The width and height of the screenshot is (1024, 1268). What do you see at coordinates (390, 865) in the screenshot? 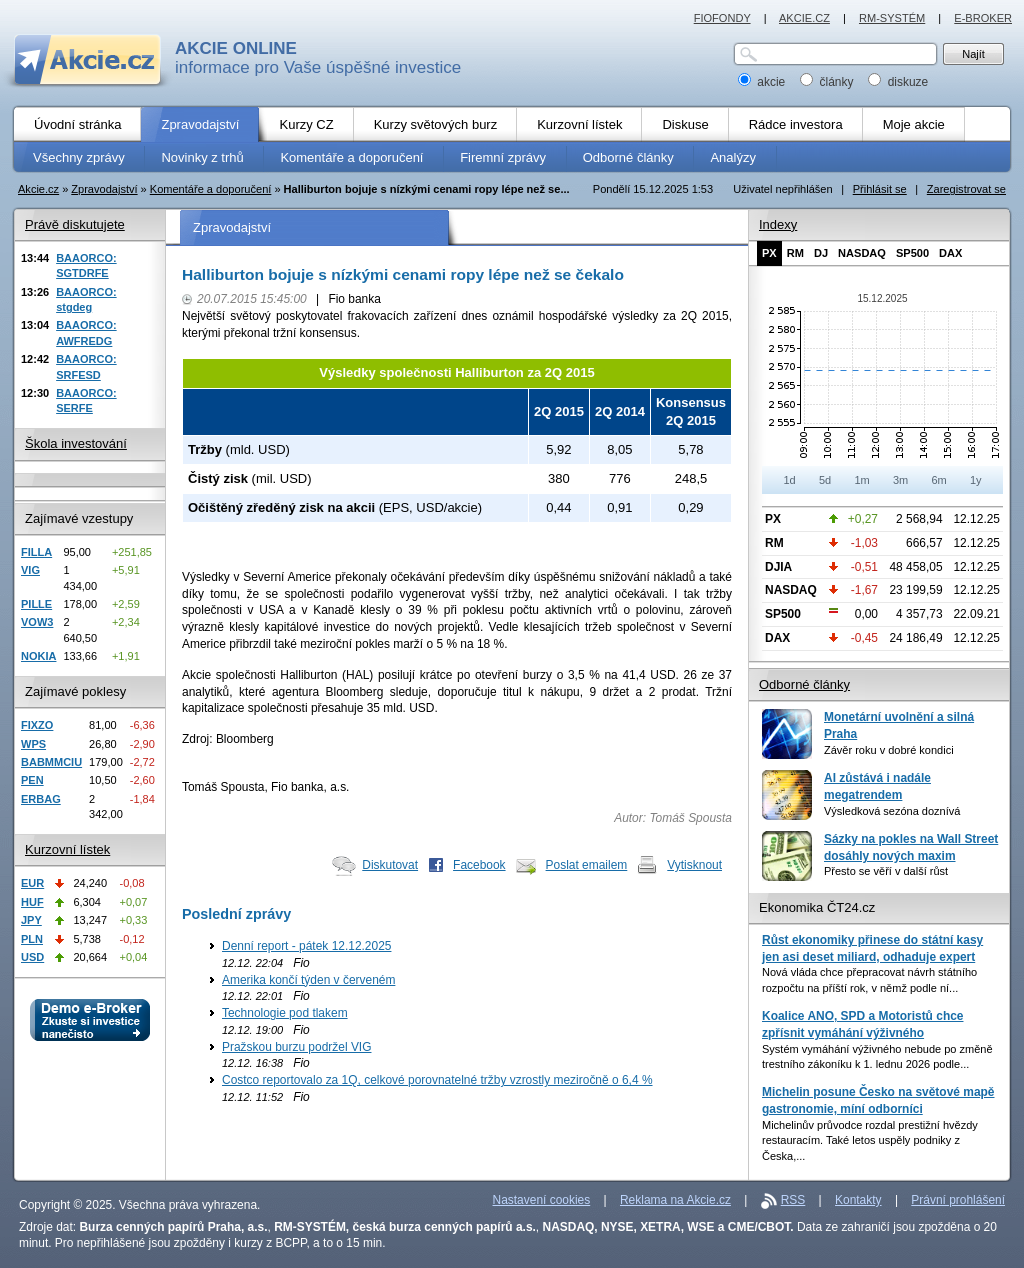
I see `Diskutovat` at bounding box center [390, 865].